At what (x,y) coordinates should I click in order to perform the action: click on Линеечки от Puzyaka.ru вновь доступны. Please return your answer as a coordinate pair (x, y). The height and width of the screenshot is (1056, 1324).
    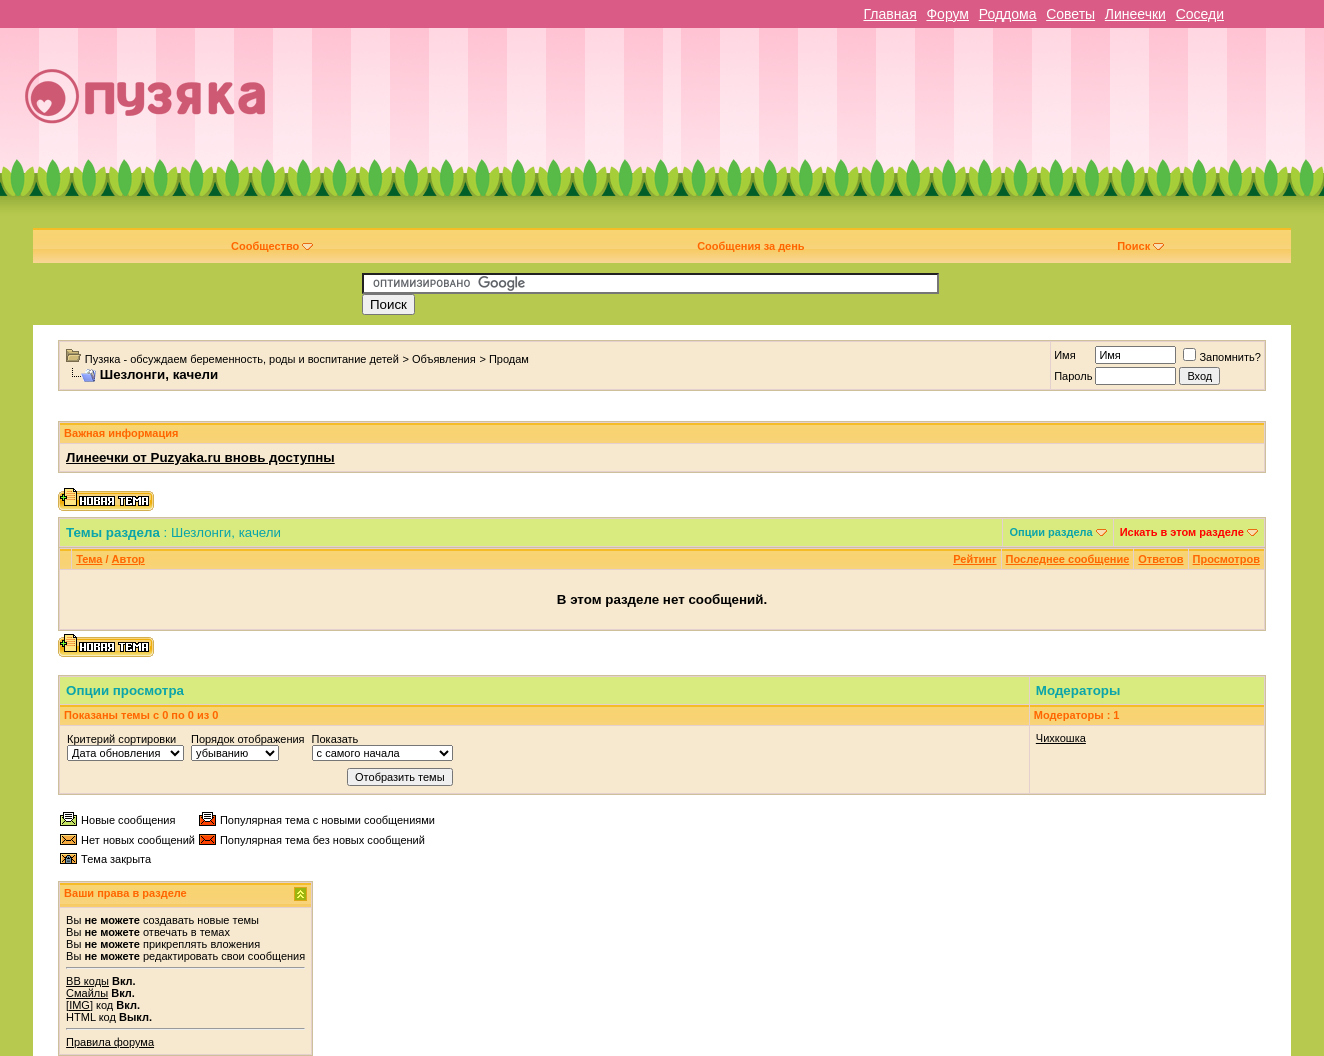
    Looking at the image, I should click on (200, 457).